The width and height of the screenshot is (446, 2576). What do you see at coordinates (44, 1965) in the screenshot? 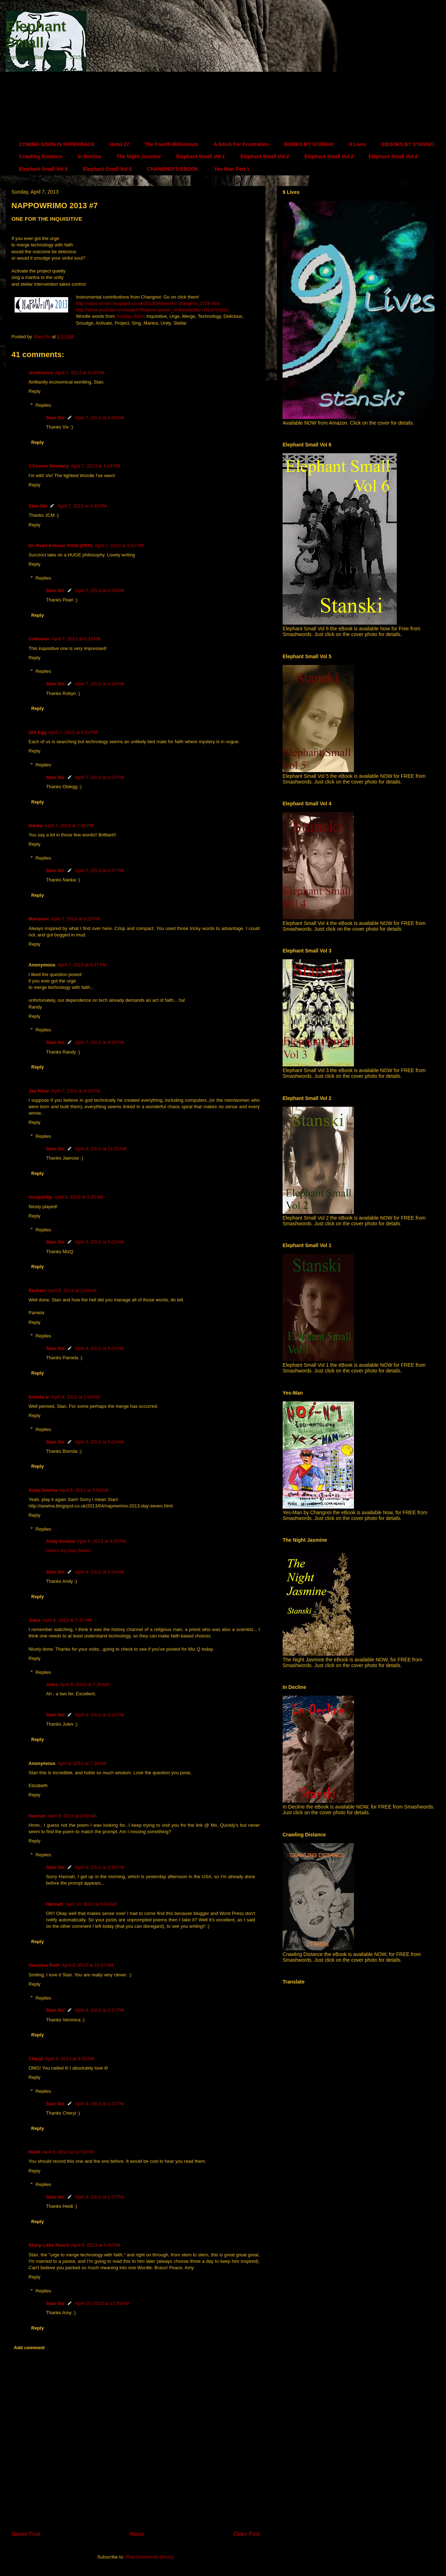
I see `Veronica Roth` at bounding box center [44, 1965].